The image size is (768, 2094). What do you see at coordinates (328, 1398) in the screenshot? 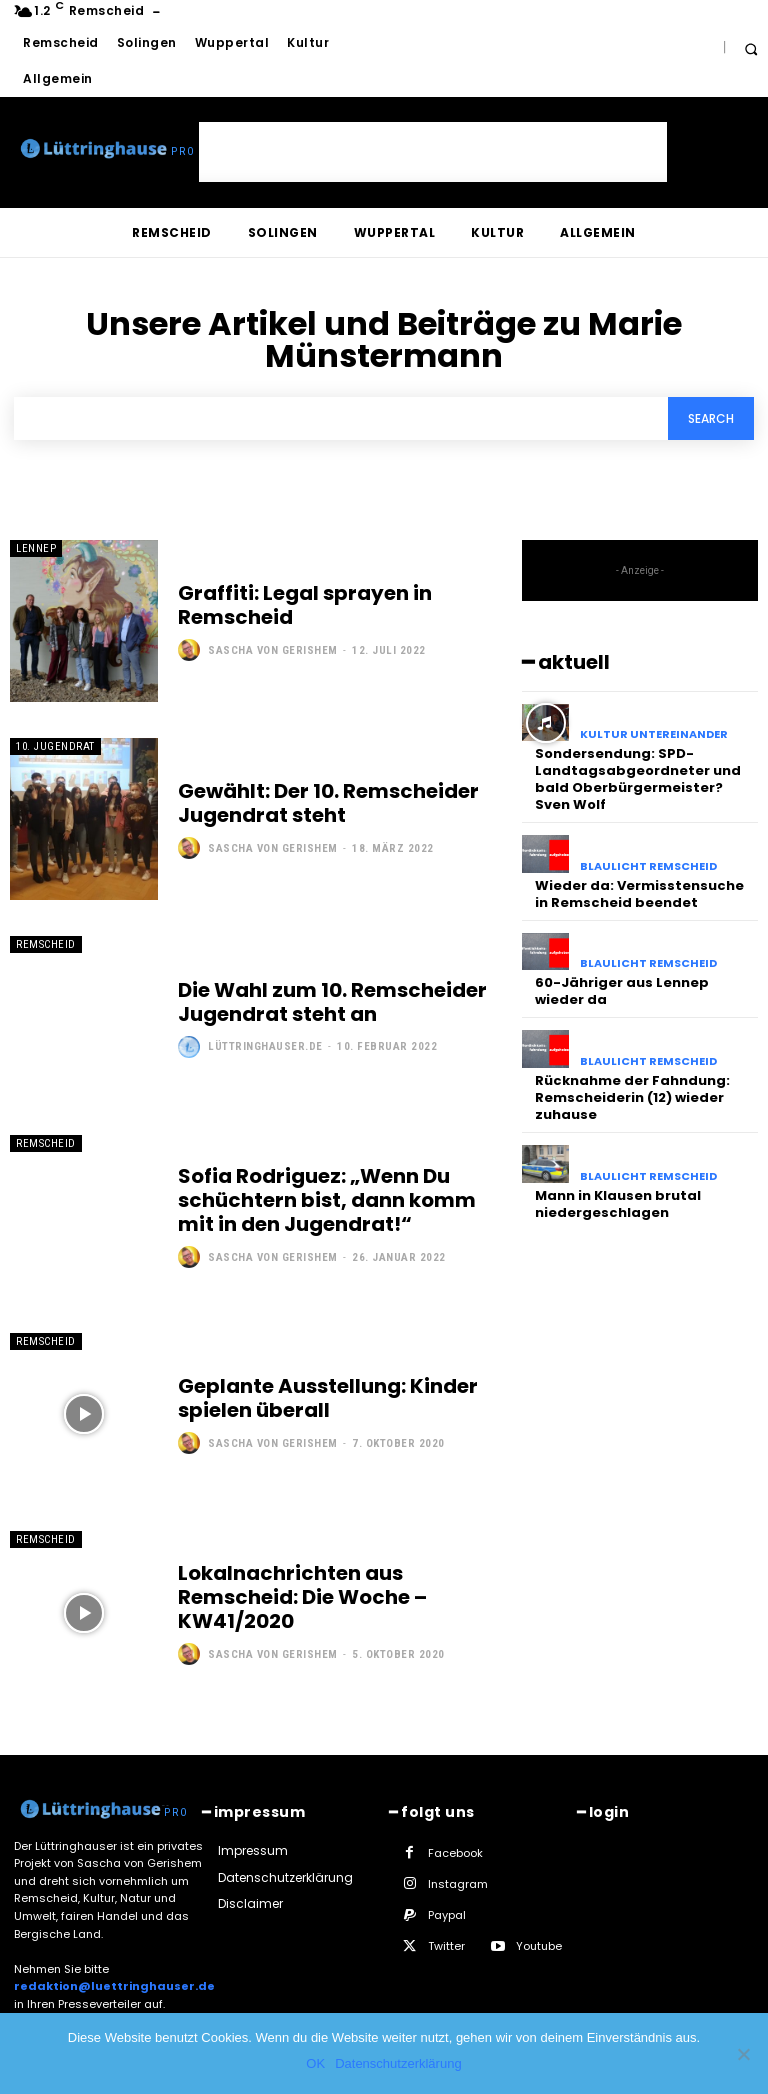
I see `Geplante Ausstellung: Kinder spielen überall` at bounding box center [328, 1398].